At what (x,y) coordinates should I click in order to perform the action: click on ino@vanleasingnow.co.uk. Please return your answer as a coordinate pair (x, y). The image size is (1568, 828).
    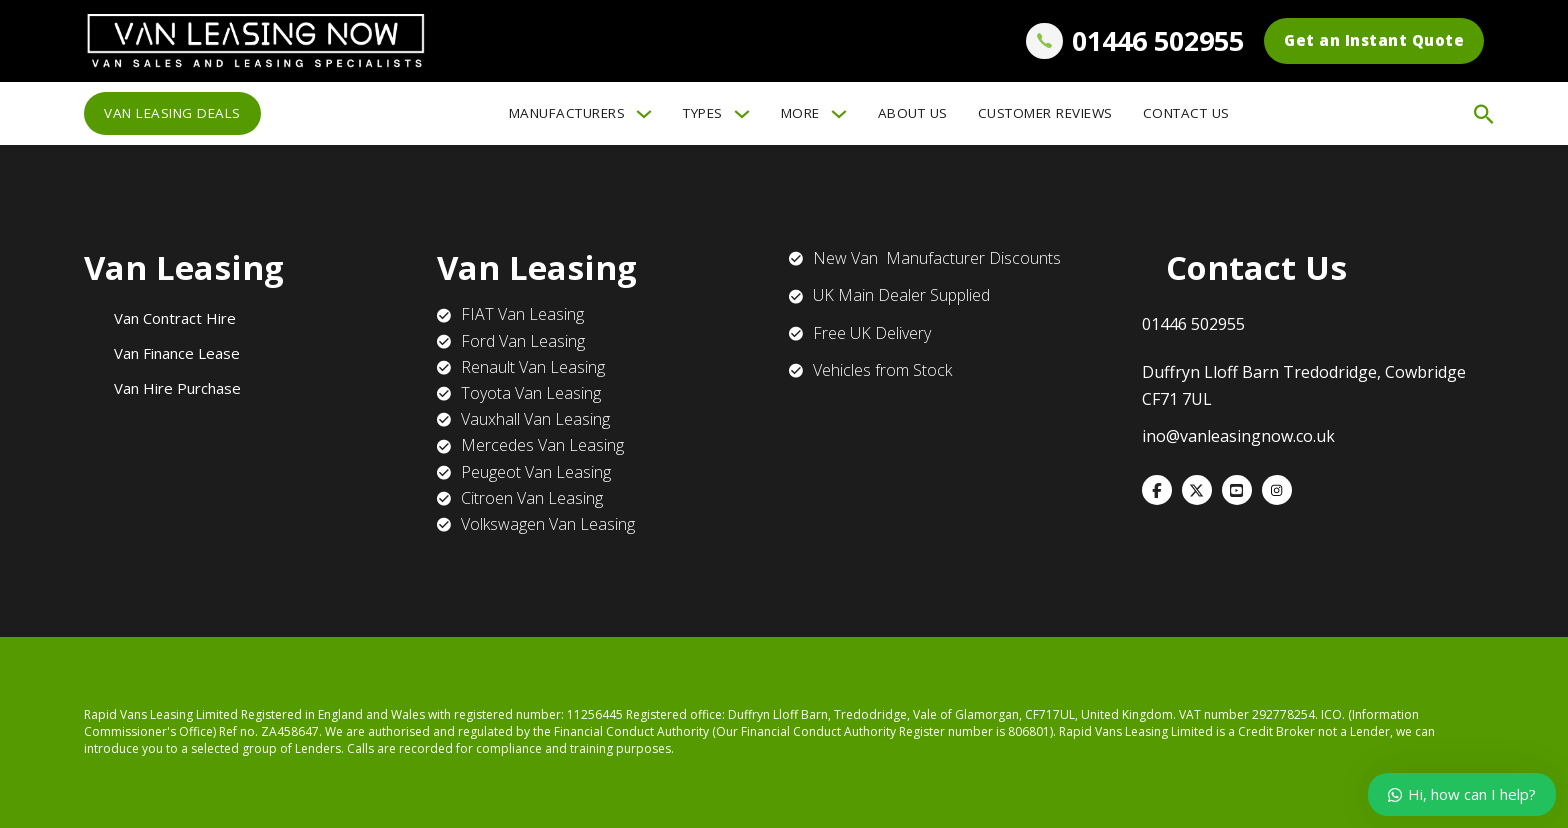
    Looking at the image, I should click on (1238, 436).